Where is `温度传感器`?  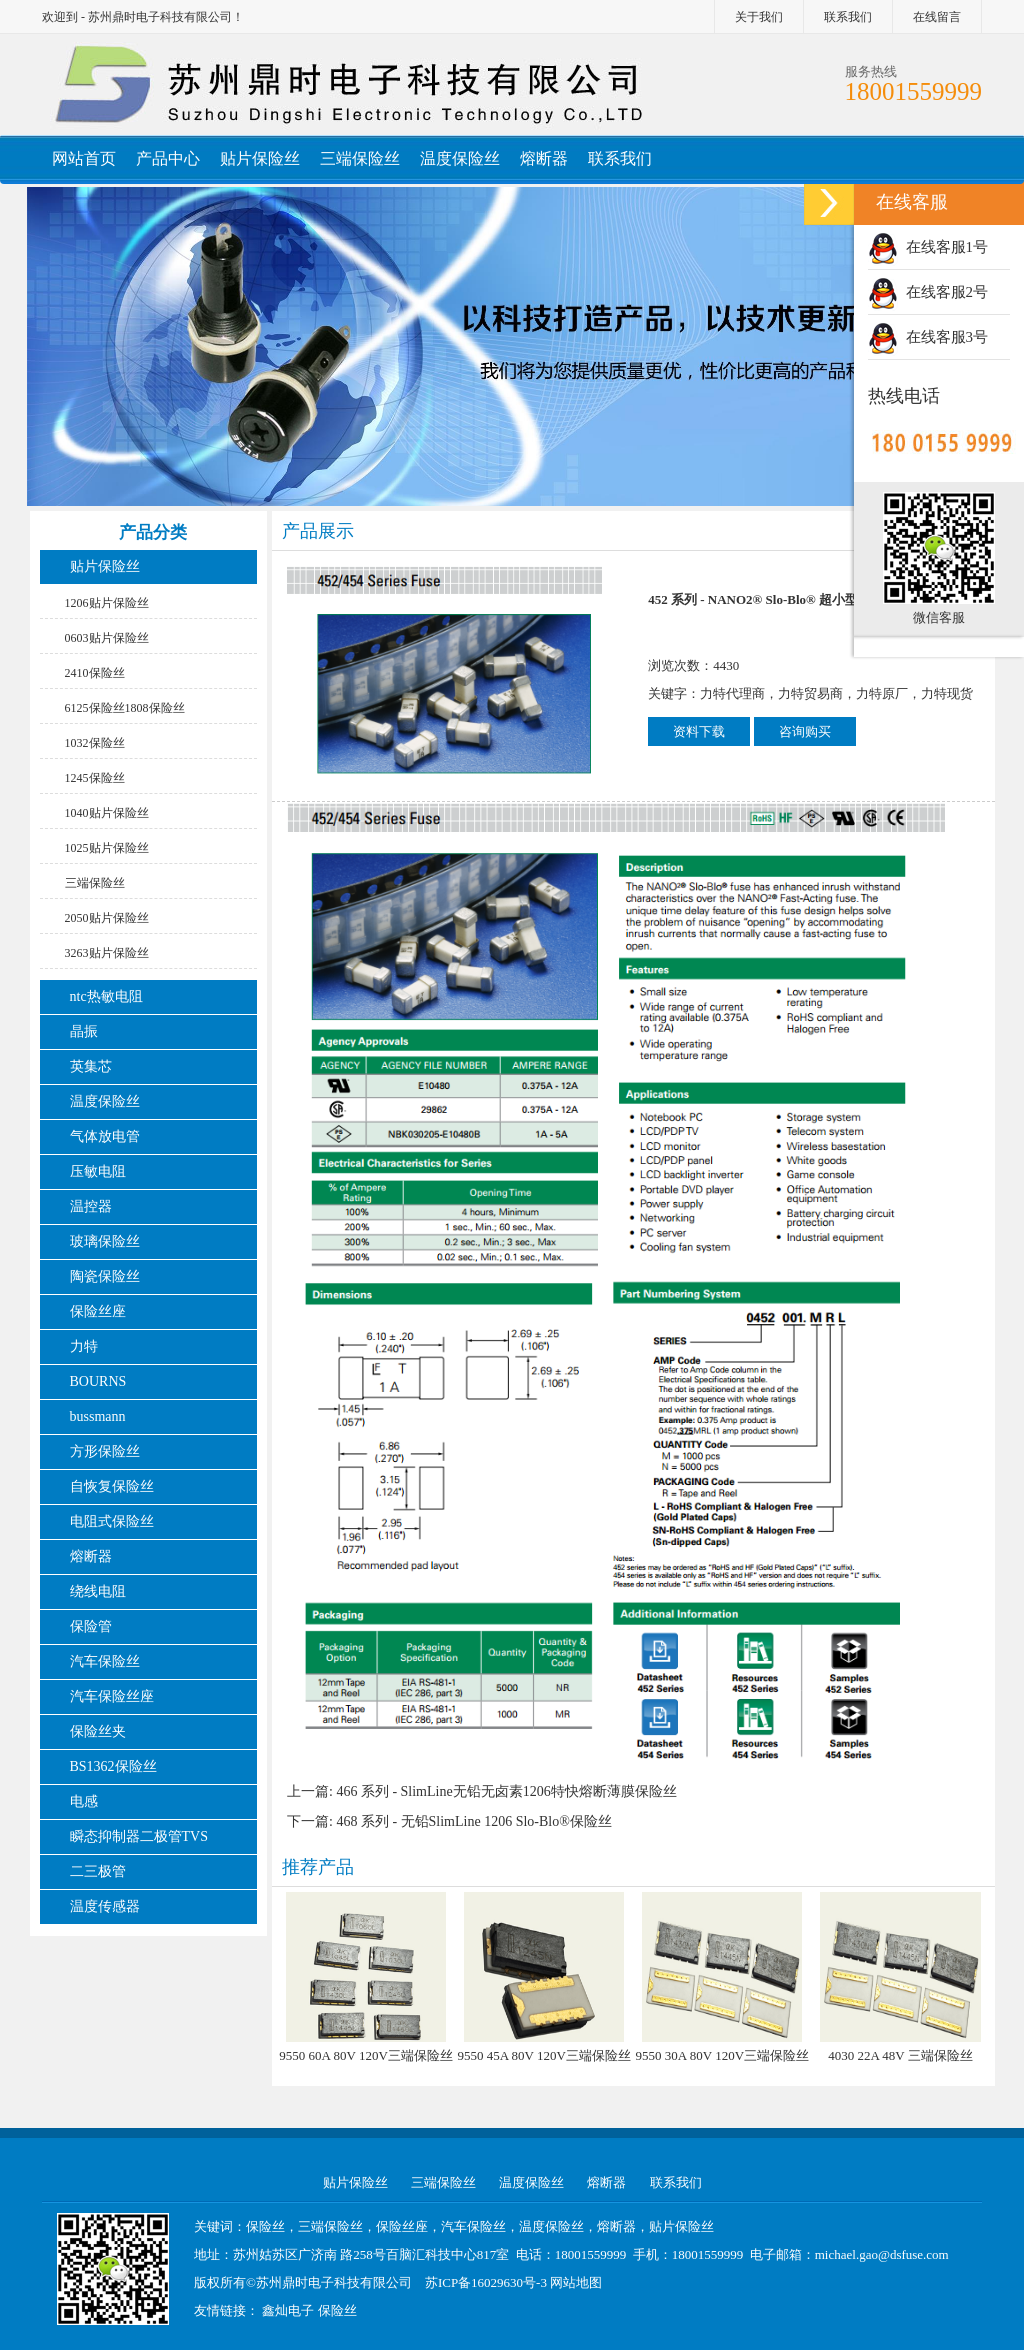
温度传感器 is located at coordinates (105, 1906).